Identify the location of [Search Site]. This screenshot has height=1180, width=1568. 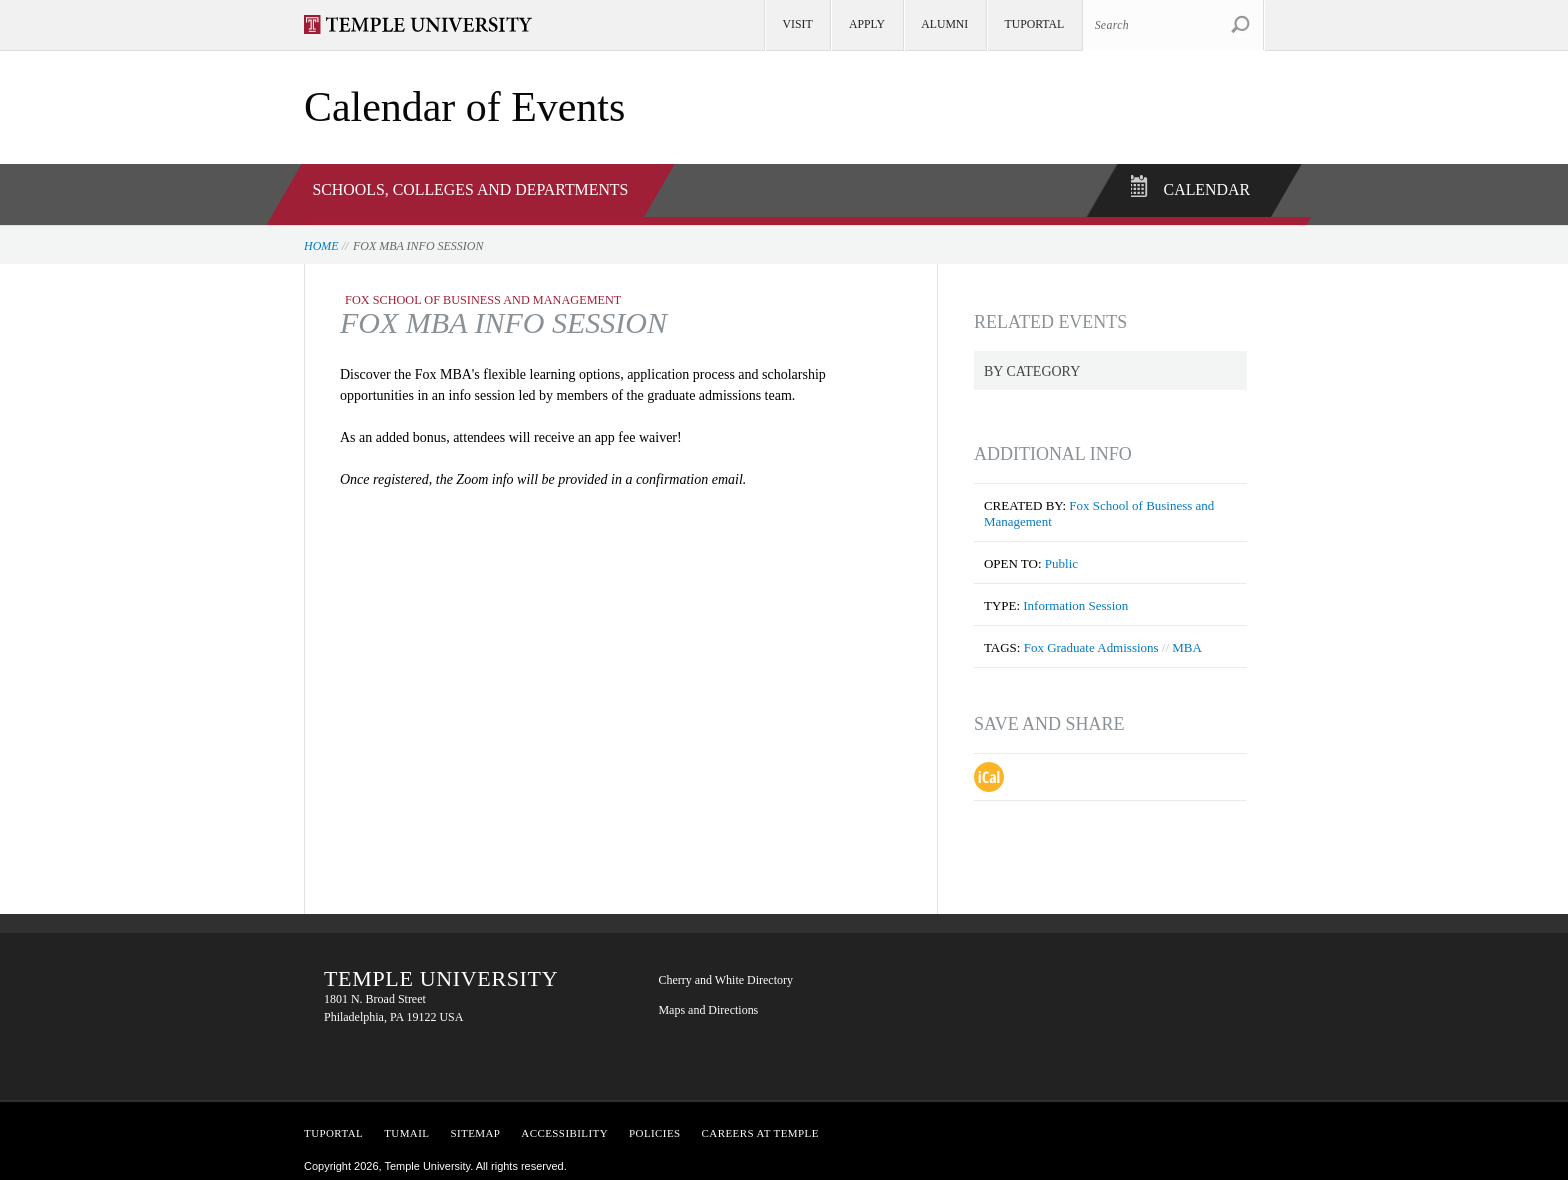
(1173, 25).